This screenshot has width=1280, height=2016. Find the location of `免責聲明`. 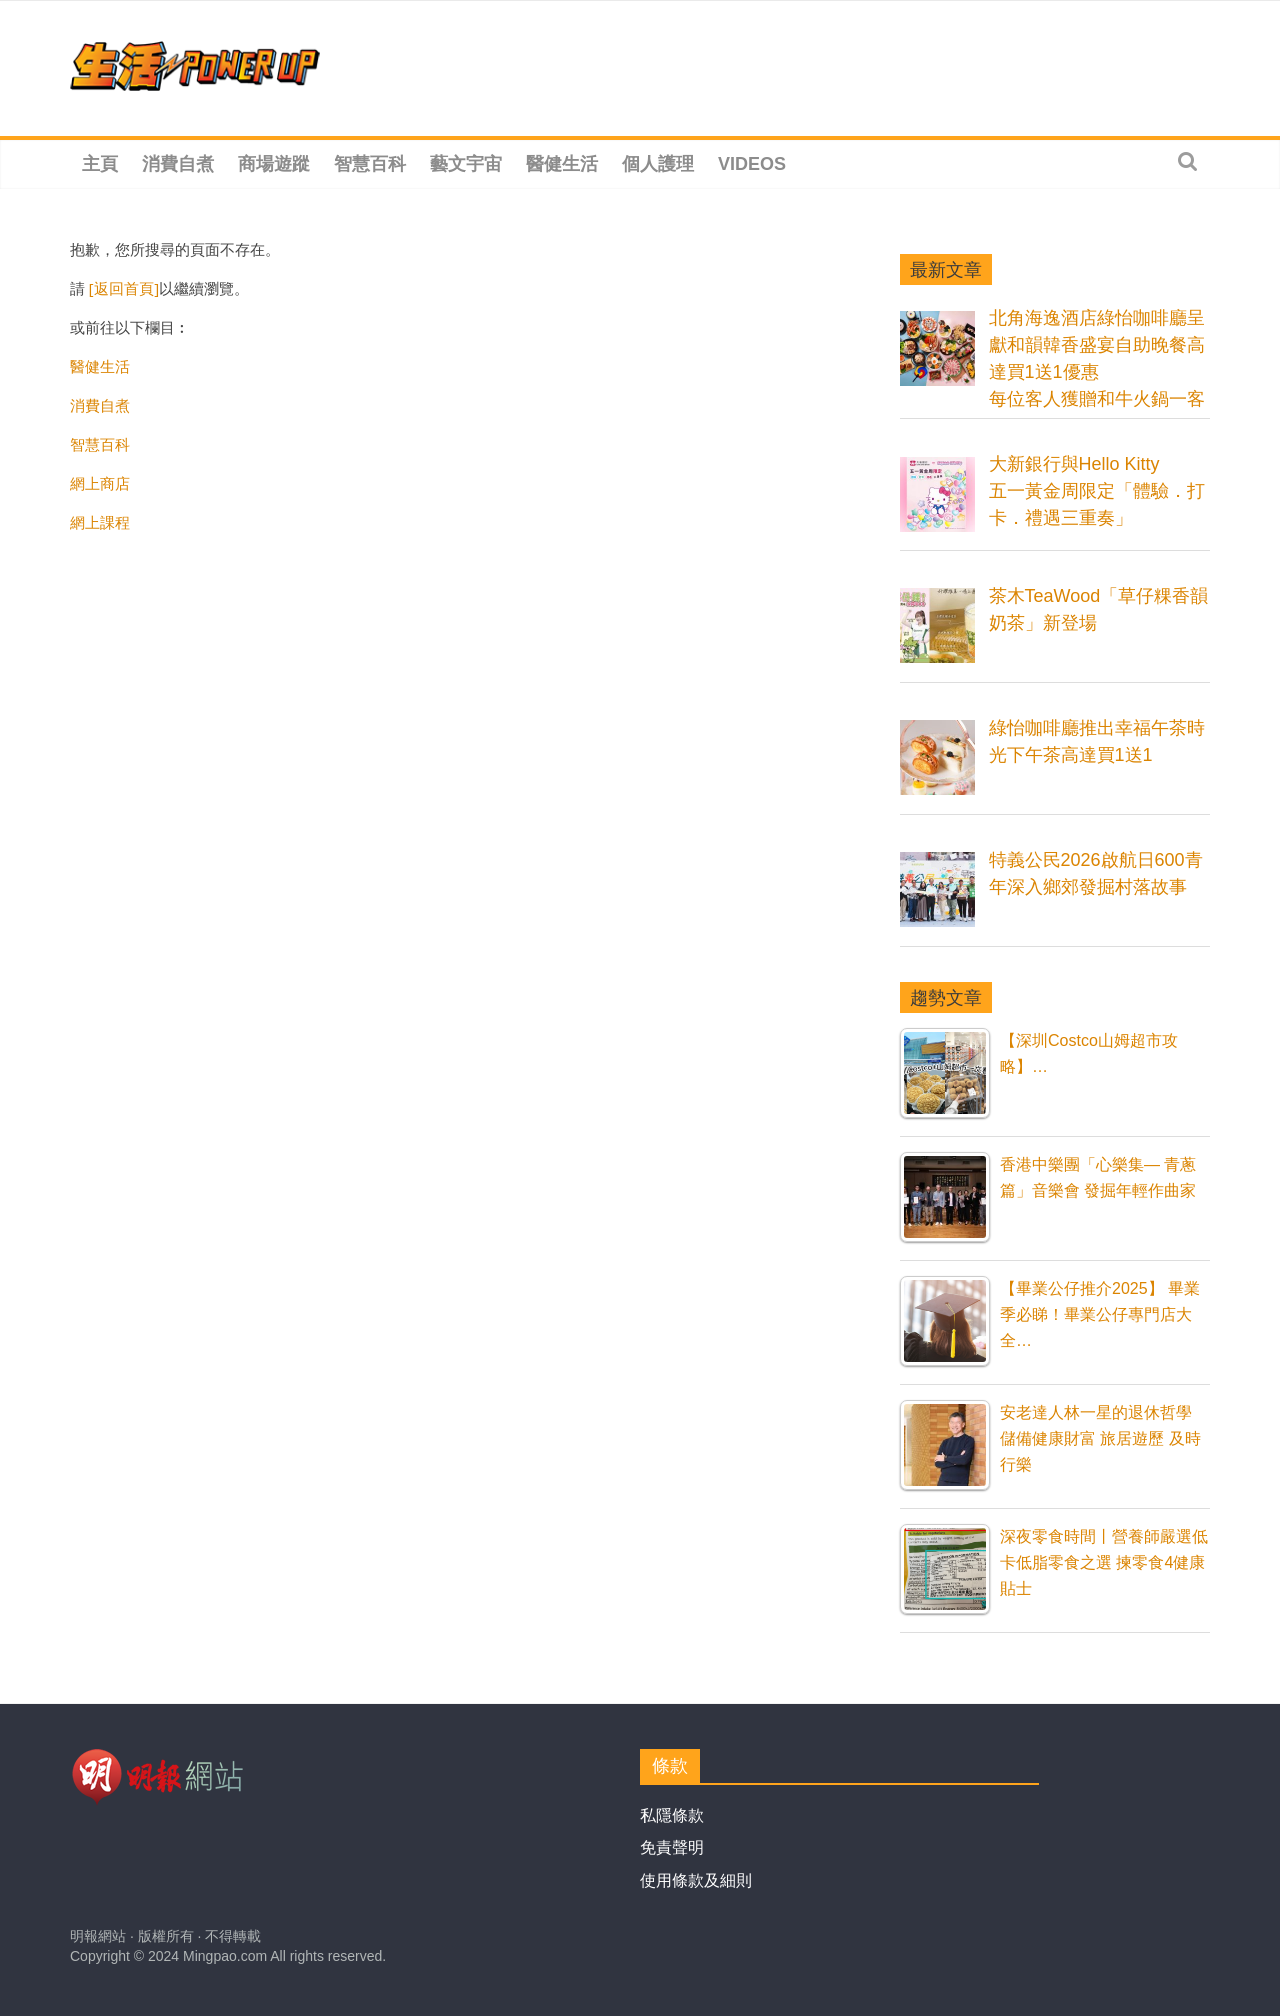

免責聲明 is located at coordinates (672, 1847).